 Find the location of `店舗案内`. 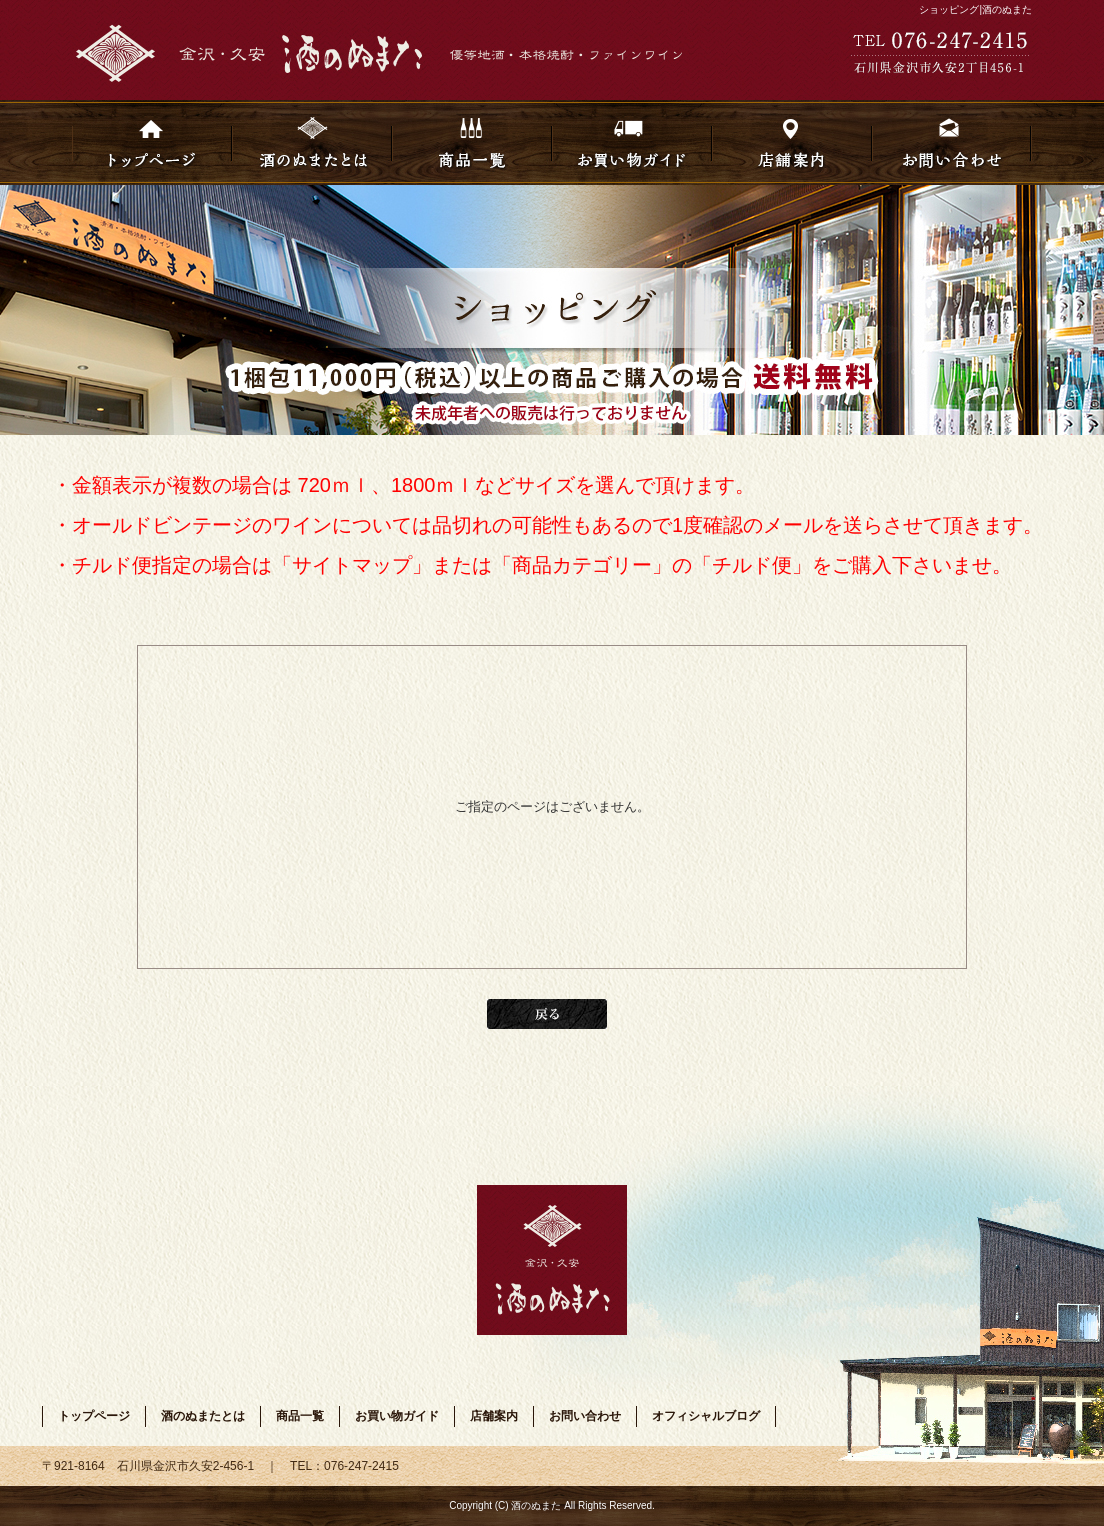

店舗案内 is located at coordinates (792, 142).